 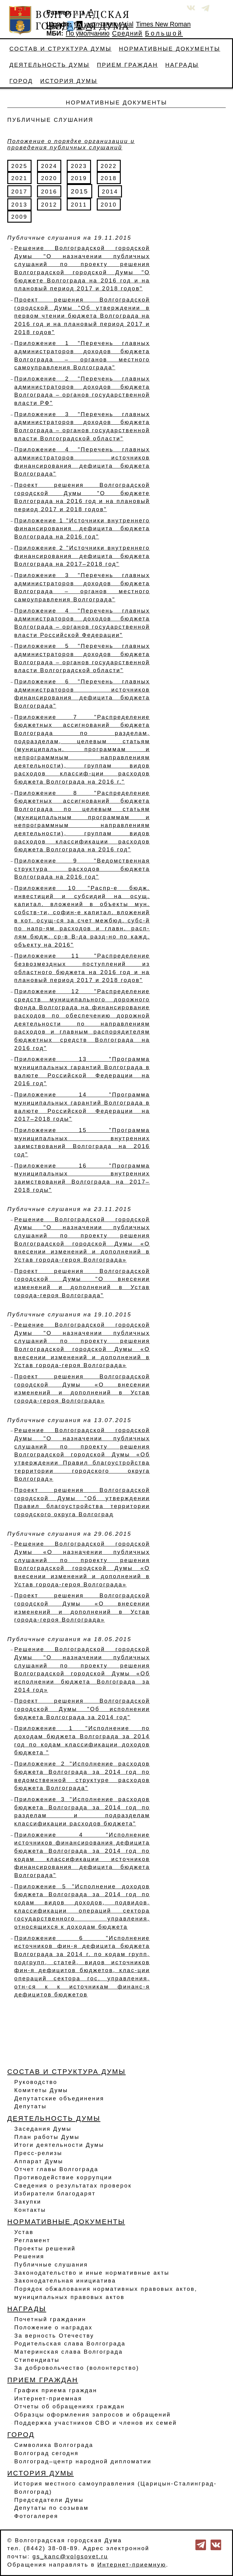 What do you see at coordinates (19, 191) in the screenshot?
I see `2017` at bounding box center [19, 191].